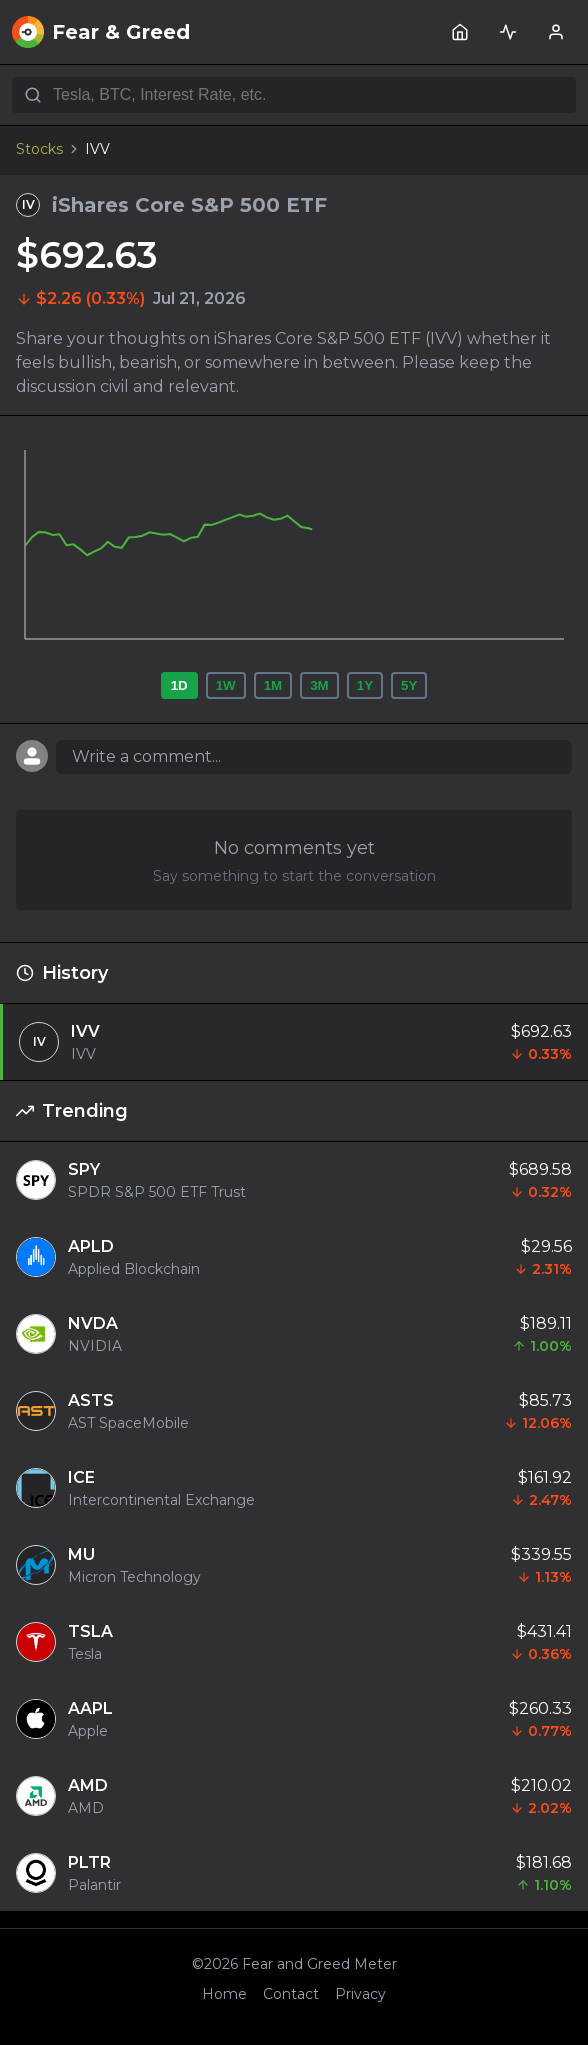 This screenshot has width=588, height=2045. What do you see at coordinates (273, 685) in the screenshot?
I see `1M` at bounding box center [273, 685].